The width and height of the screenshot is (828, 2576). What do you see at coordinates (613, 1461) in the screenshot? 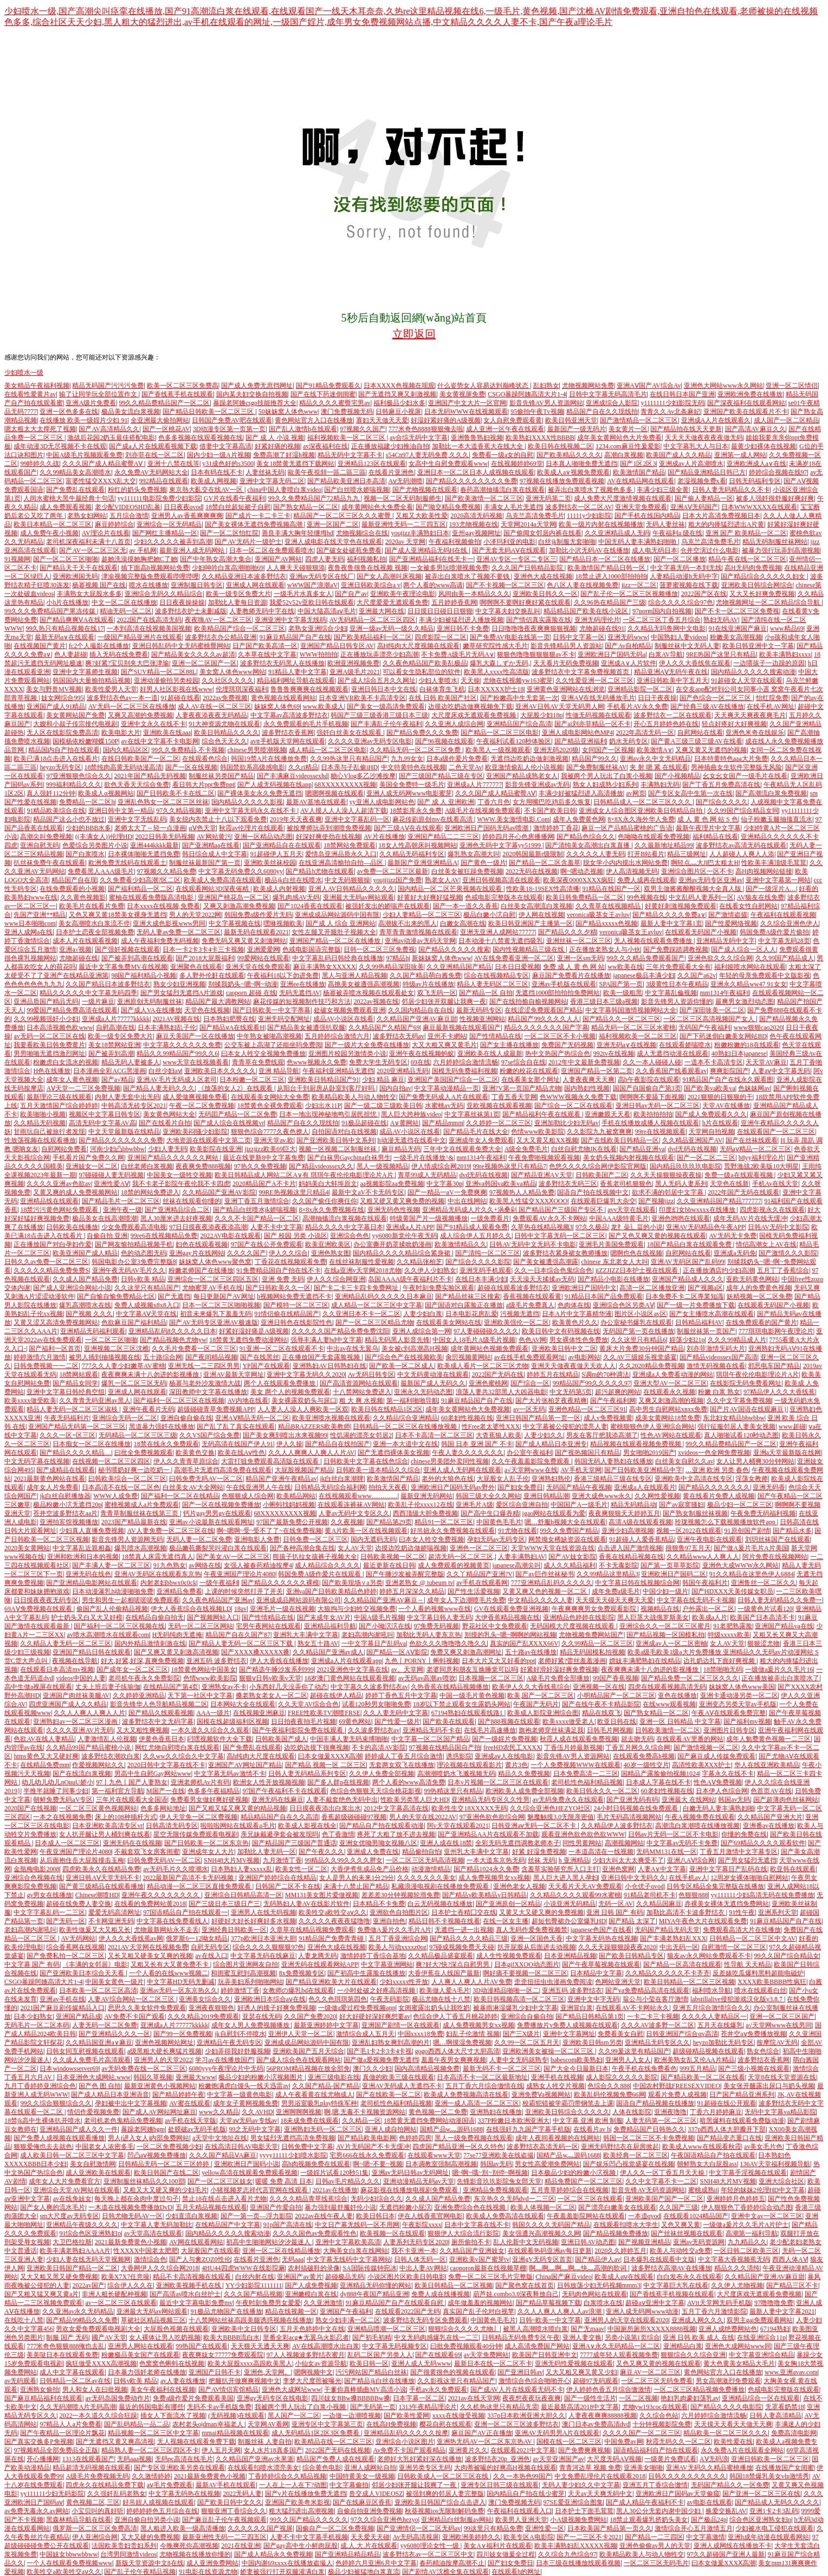
I see `韩国无码人妻熟妇在线播放` at bounding box center [613, 1461].